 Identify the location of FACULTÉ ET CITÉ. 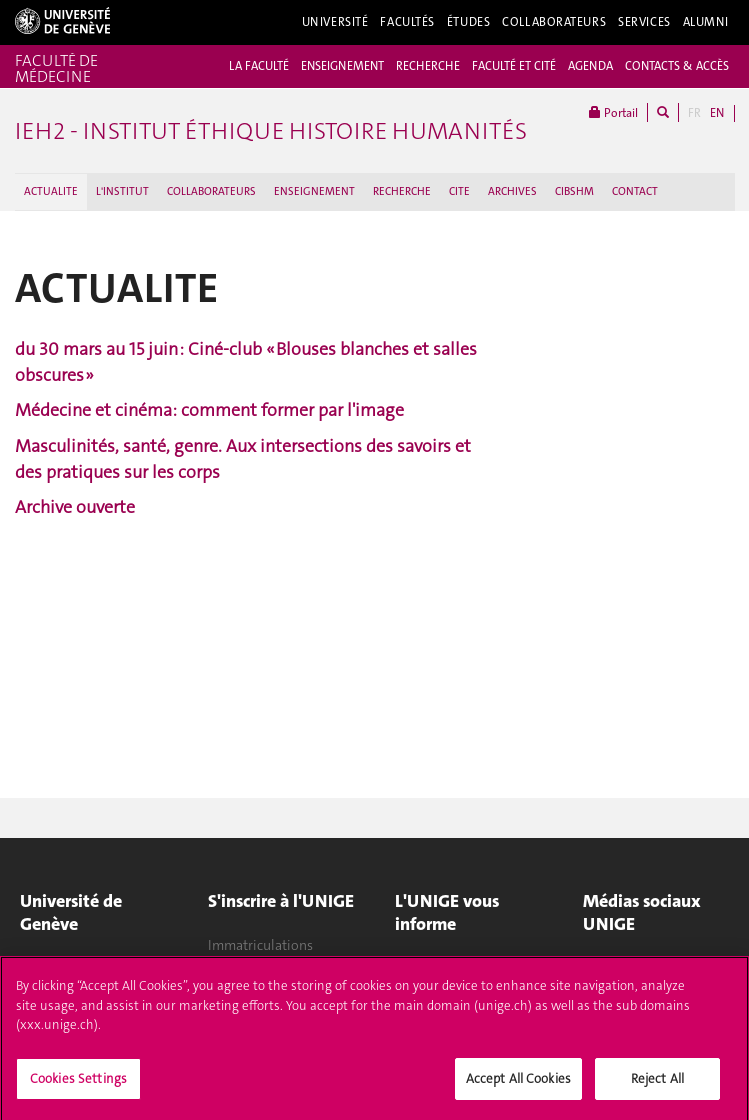
(514, 66).